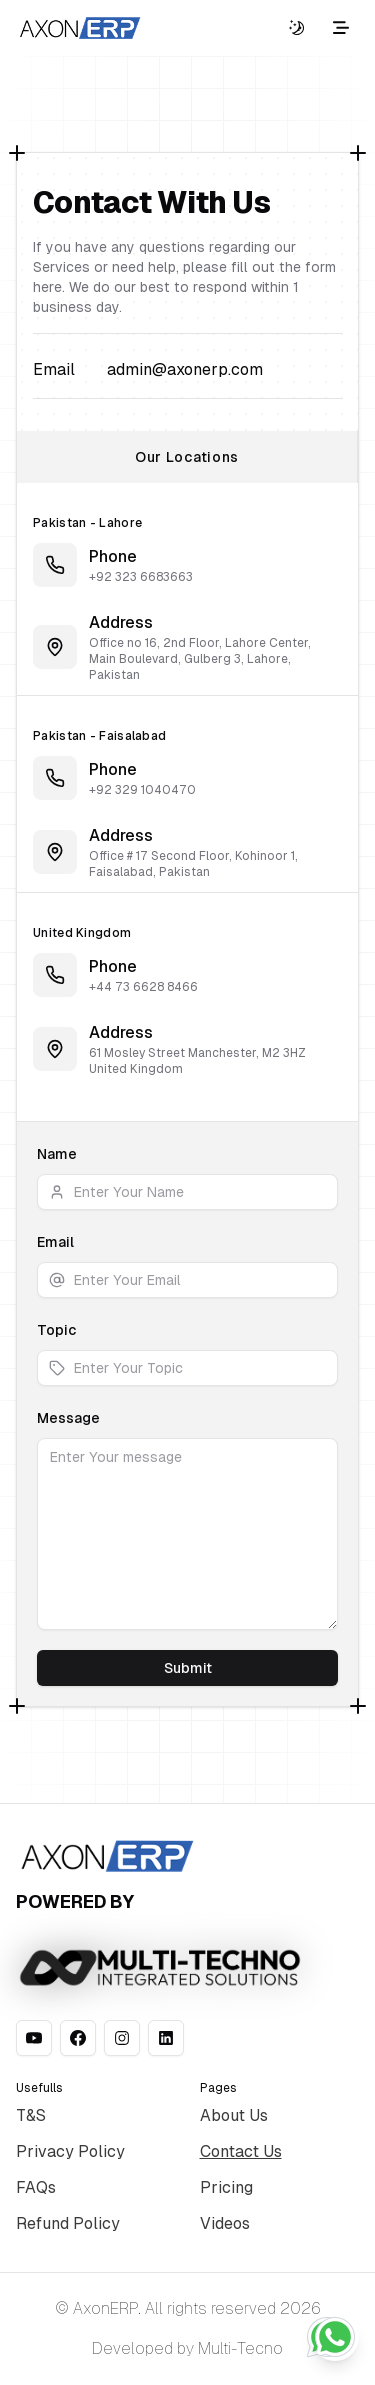  What do you see at coordinates (105, 2308) in the screenshot?
I see `AxonERP` at bounding box center [105, 2308].